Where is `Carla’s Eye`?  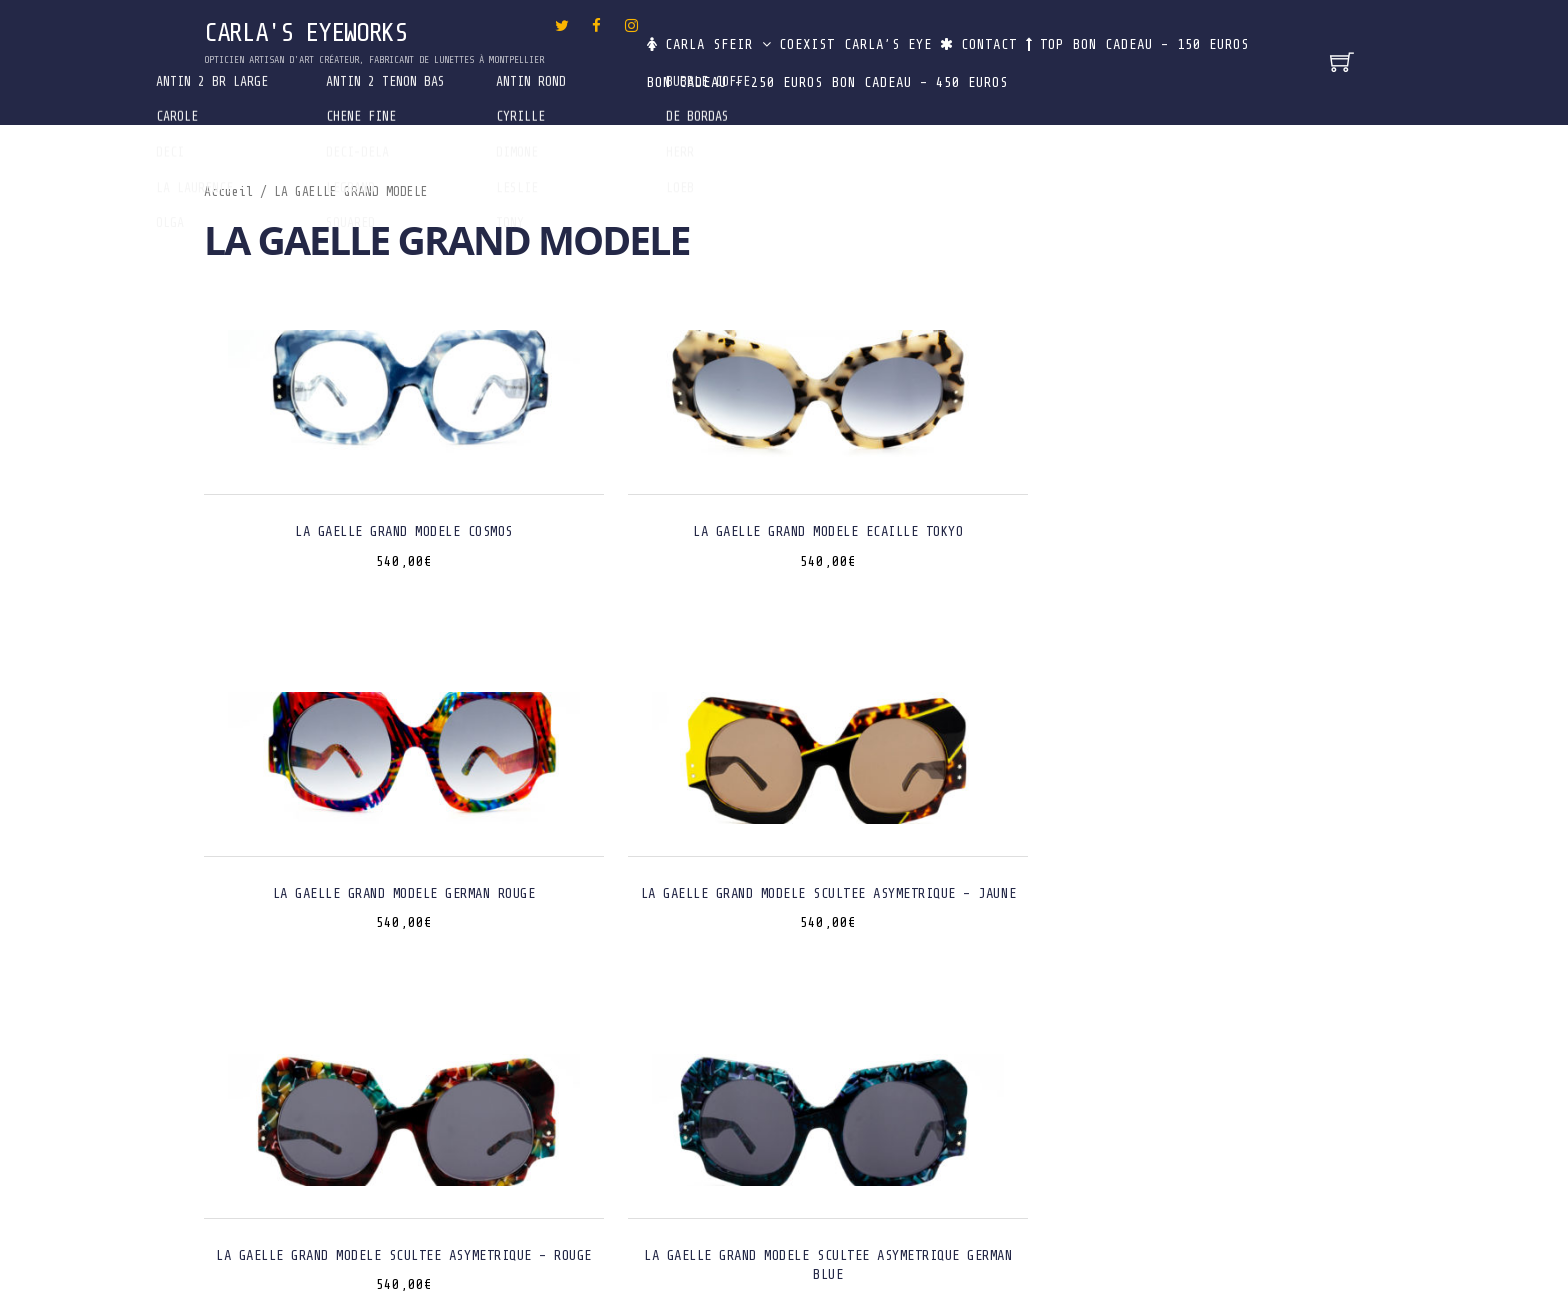 Carla’s Eye is located at coordinates (930, 34).